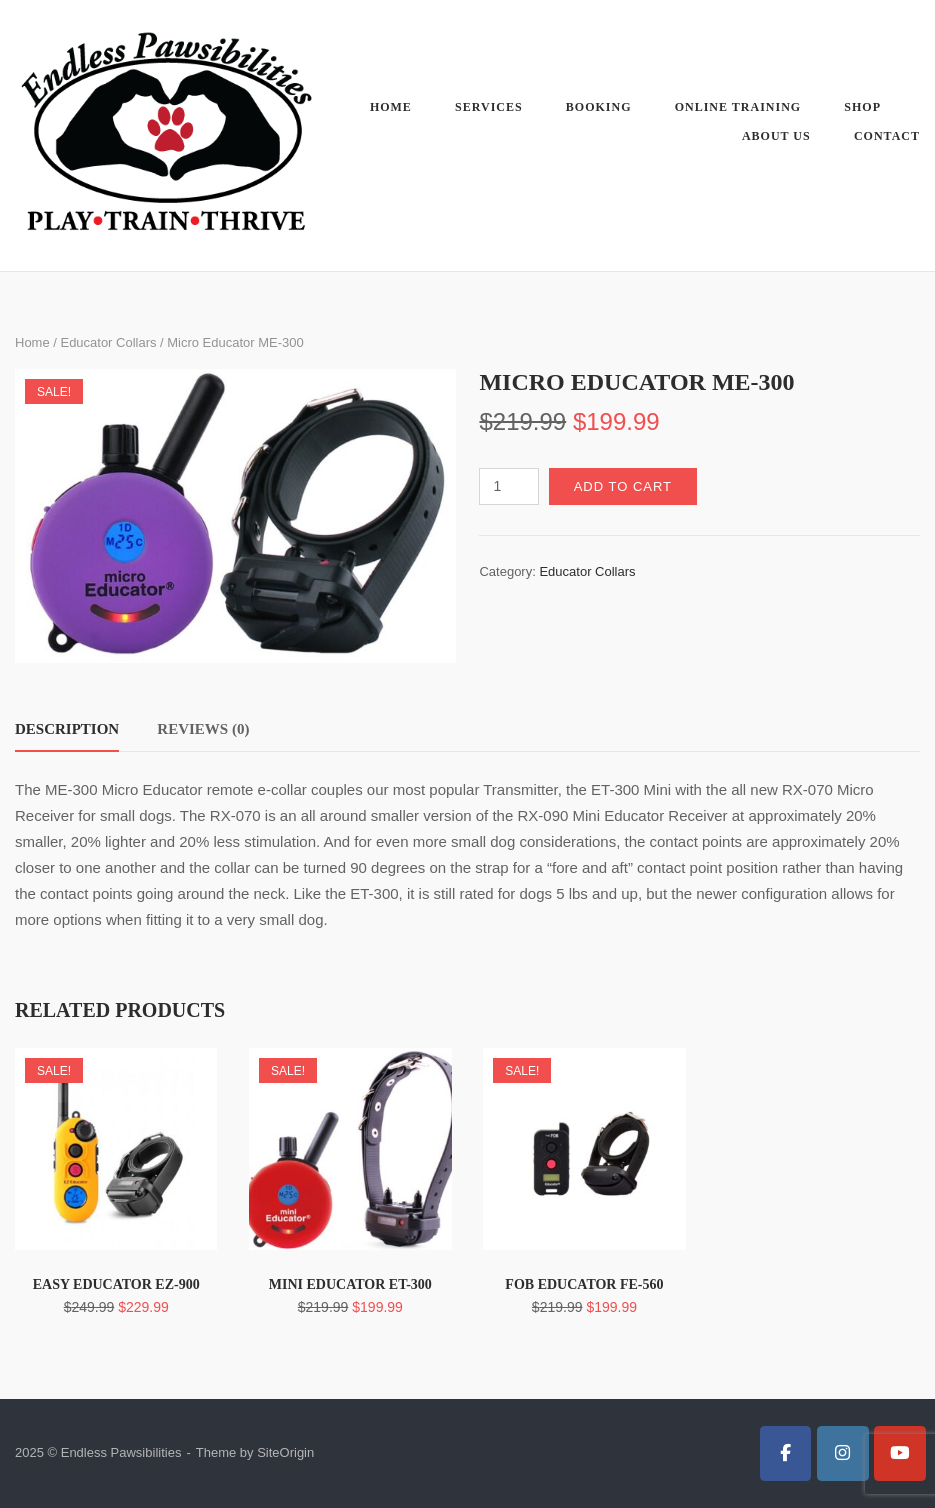 This screenshot has width=935, height=1508. What do you see at coordinates (887, 136) in the screenshot?
I see `Contact` at bounding box center [887, 136].